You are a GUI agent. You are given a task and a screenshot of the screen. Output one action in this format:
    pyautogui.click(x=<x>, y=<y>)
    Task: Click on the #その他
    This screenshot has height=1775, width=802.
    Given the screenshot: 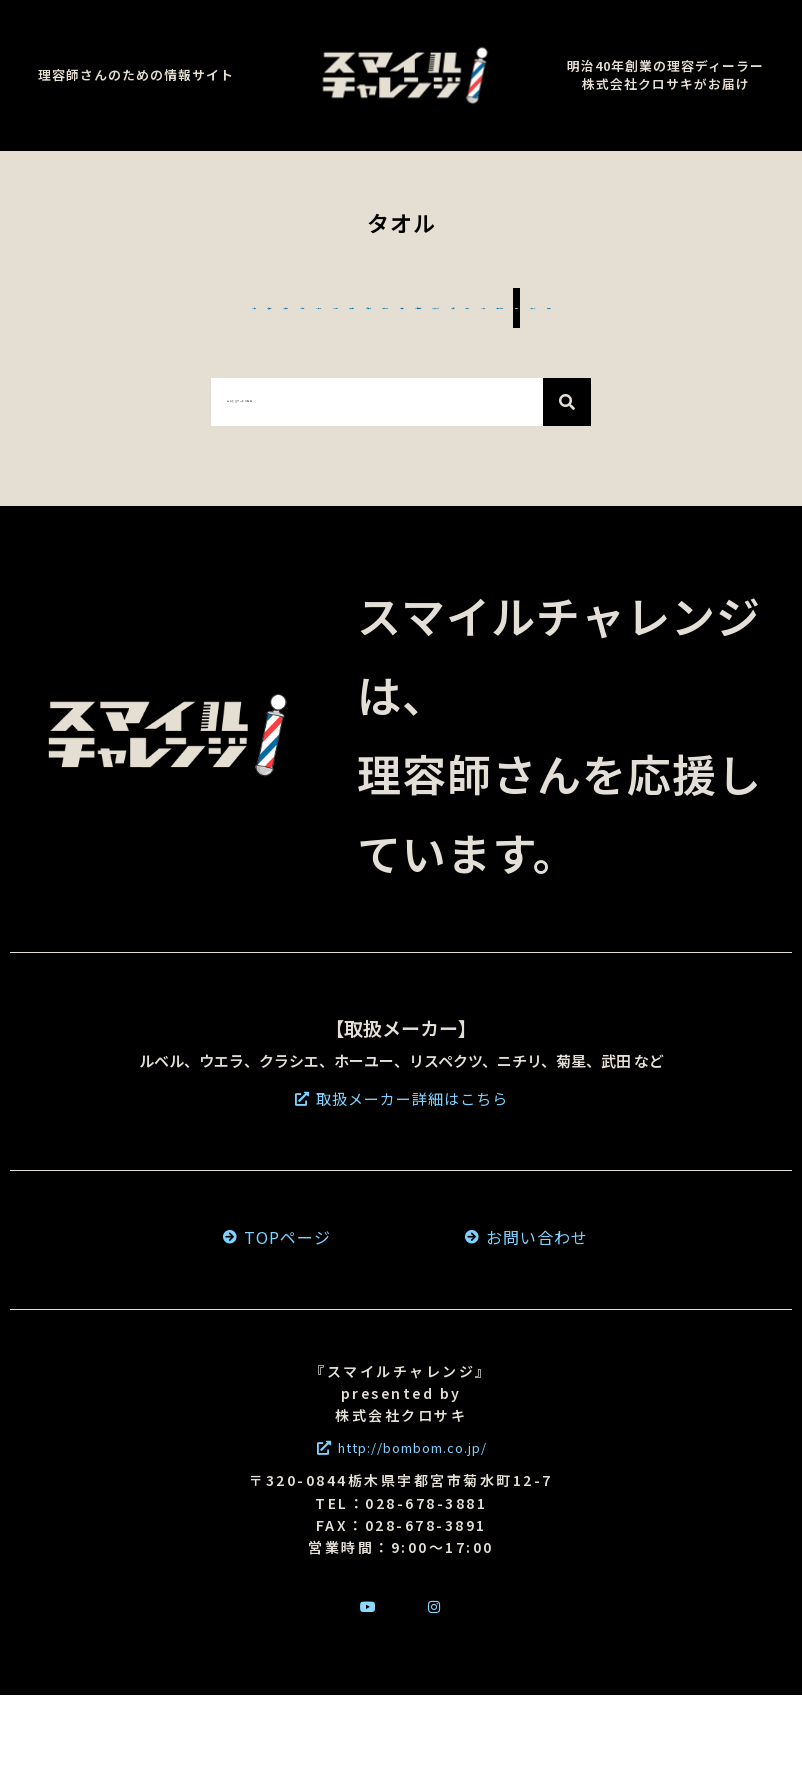 What is the action you would take?
    pyautogui.click(x=673, y=387)
    